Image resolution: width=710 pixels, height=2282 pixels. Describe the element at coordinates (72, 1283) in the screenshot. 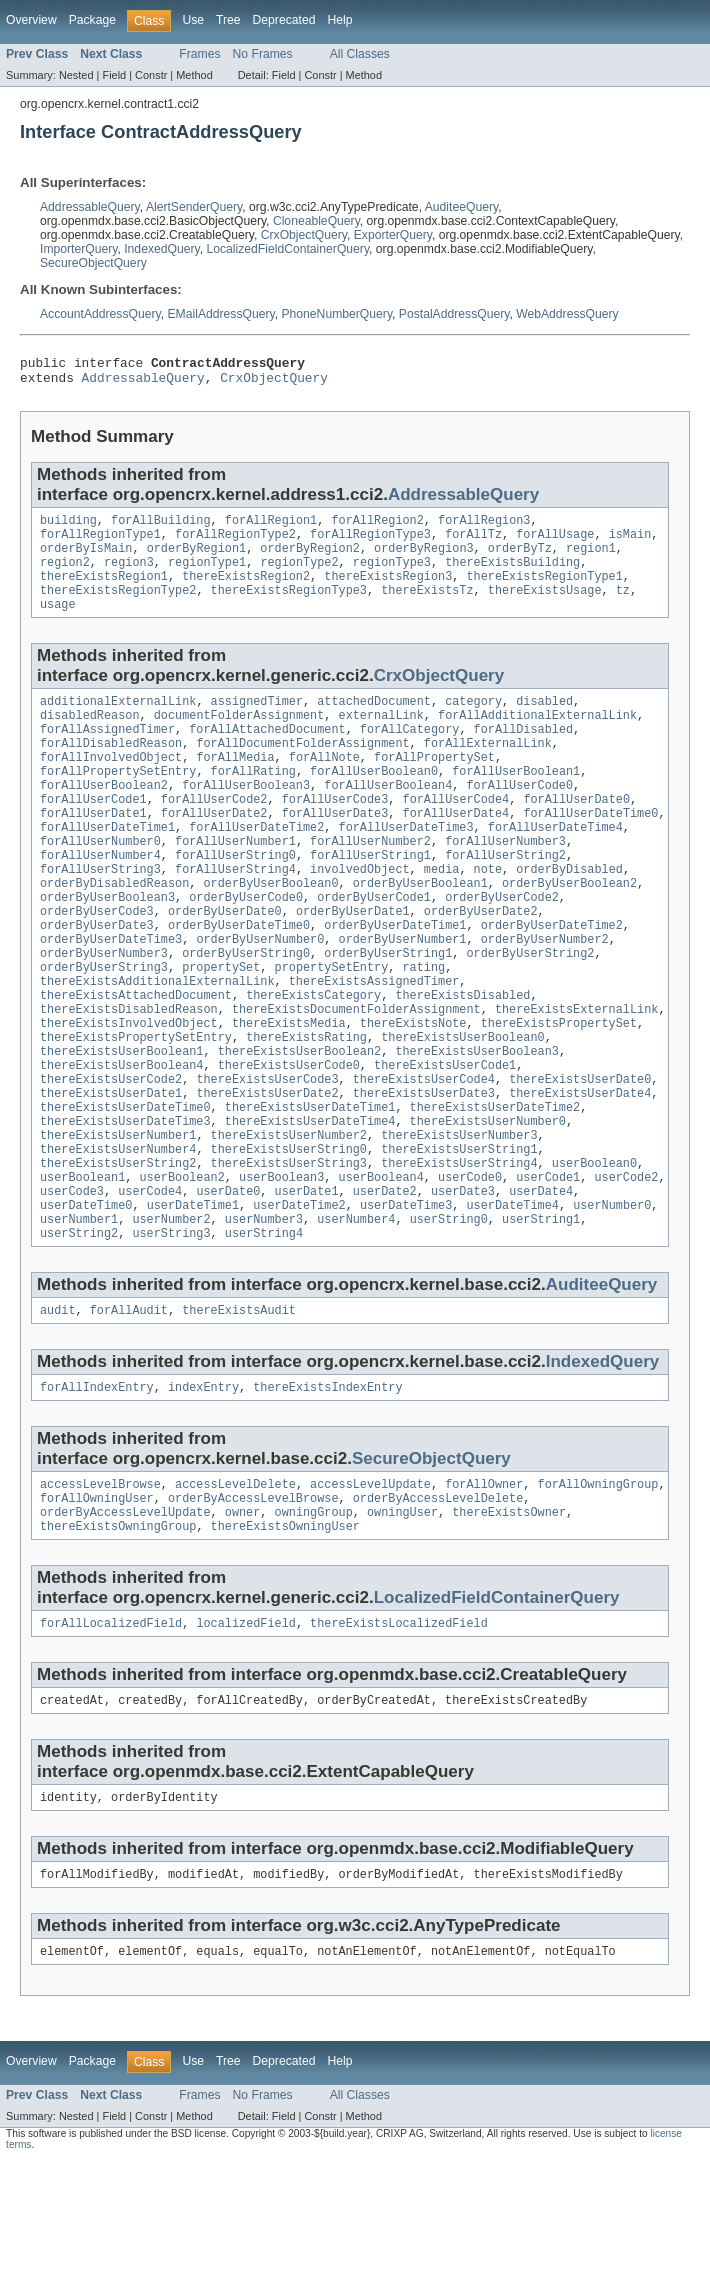

I see `userCode3` at that location.